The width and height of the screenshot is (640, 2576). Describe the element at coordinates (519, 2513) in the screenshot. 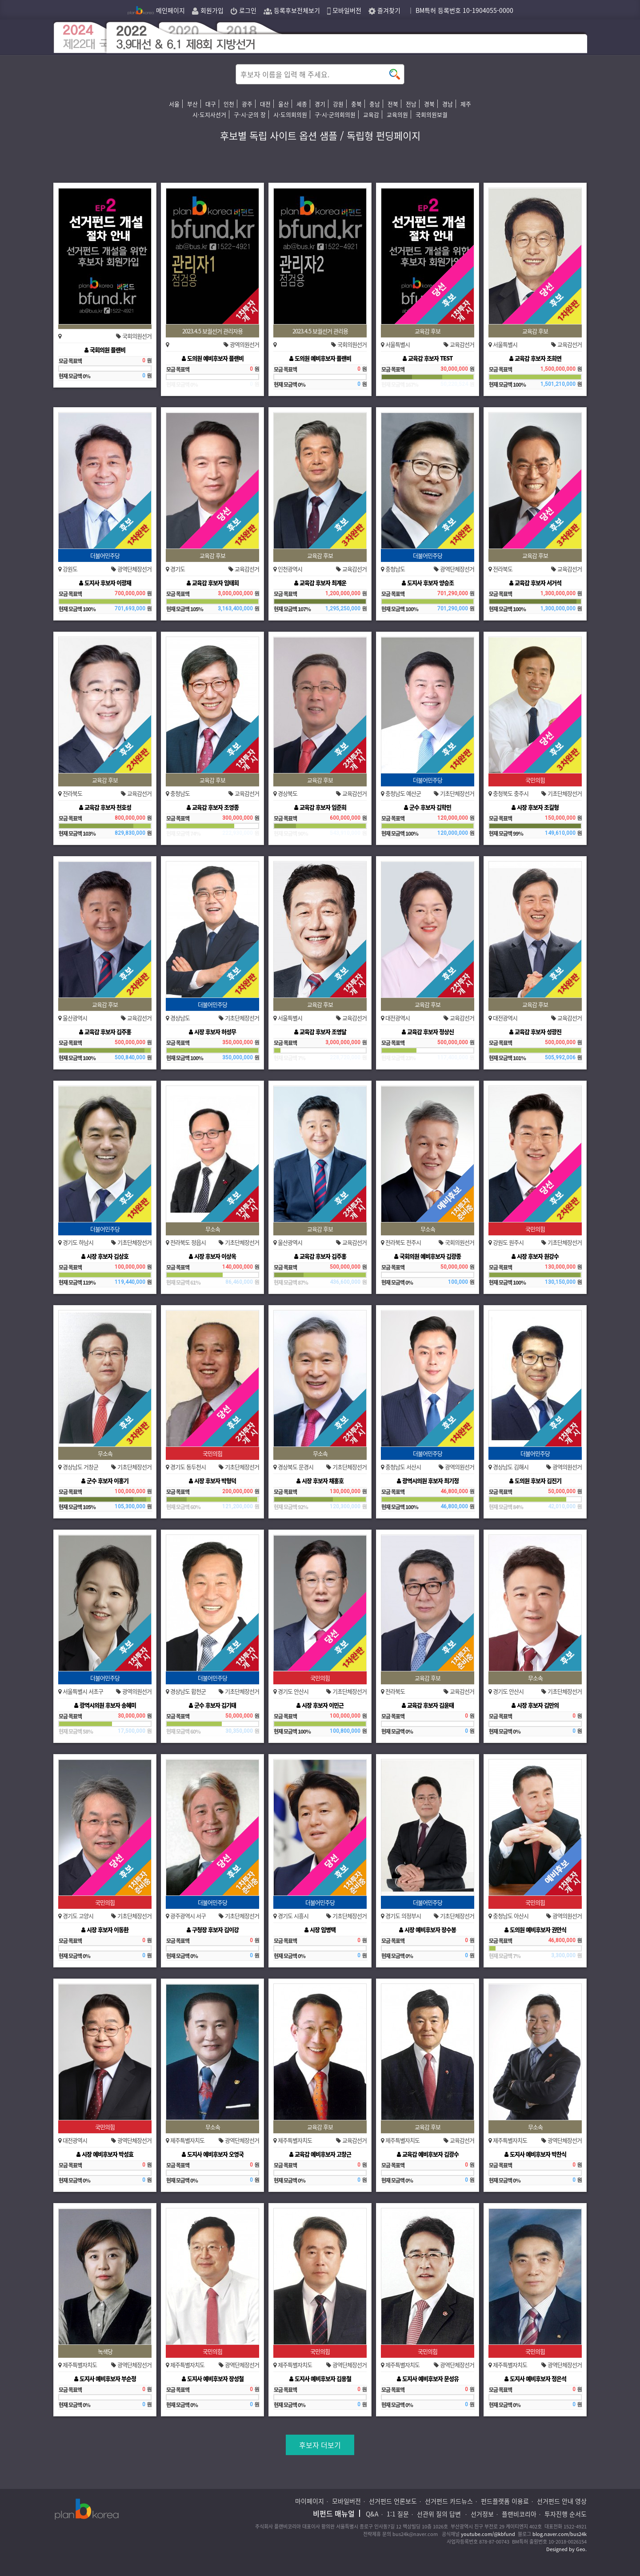

I see `플랜비코리아` at that location.